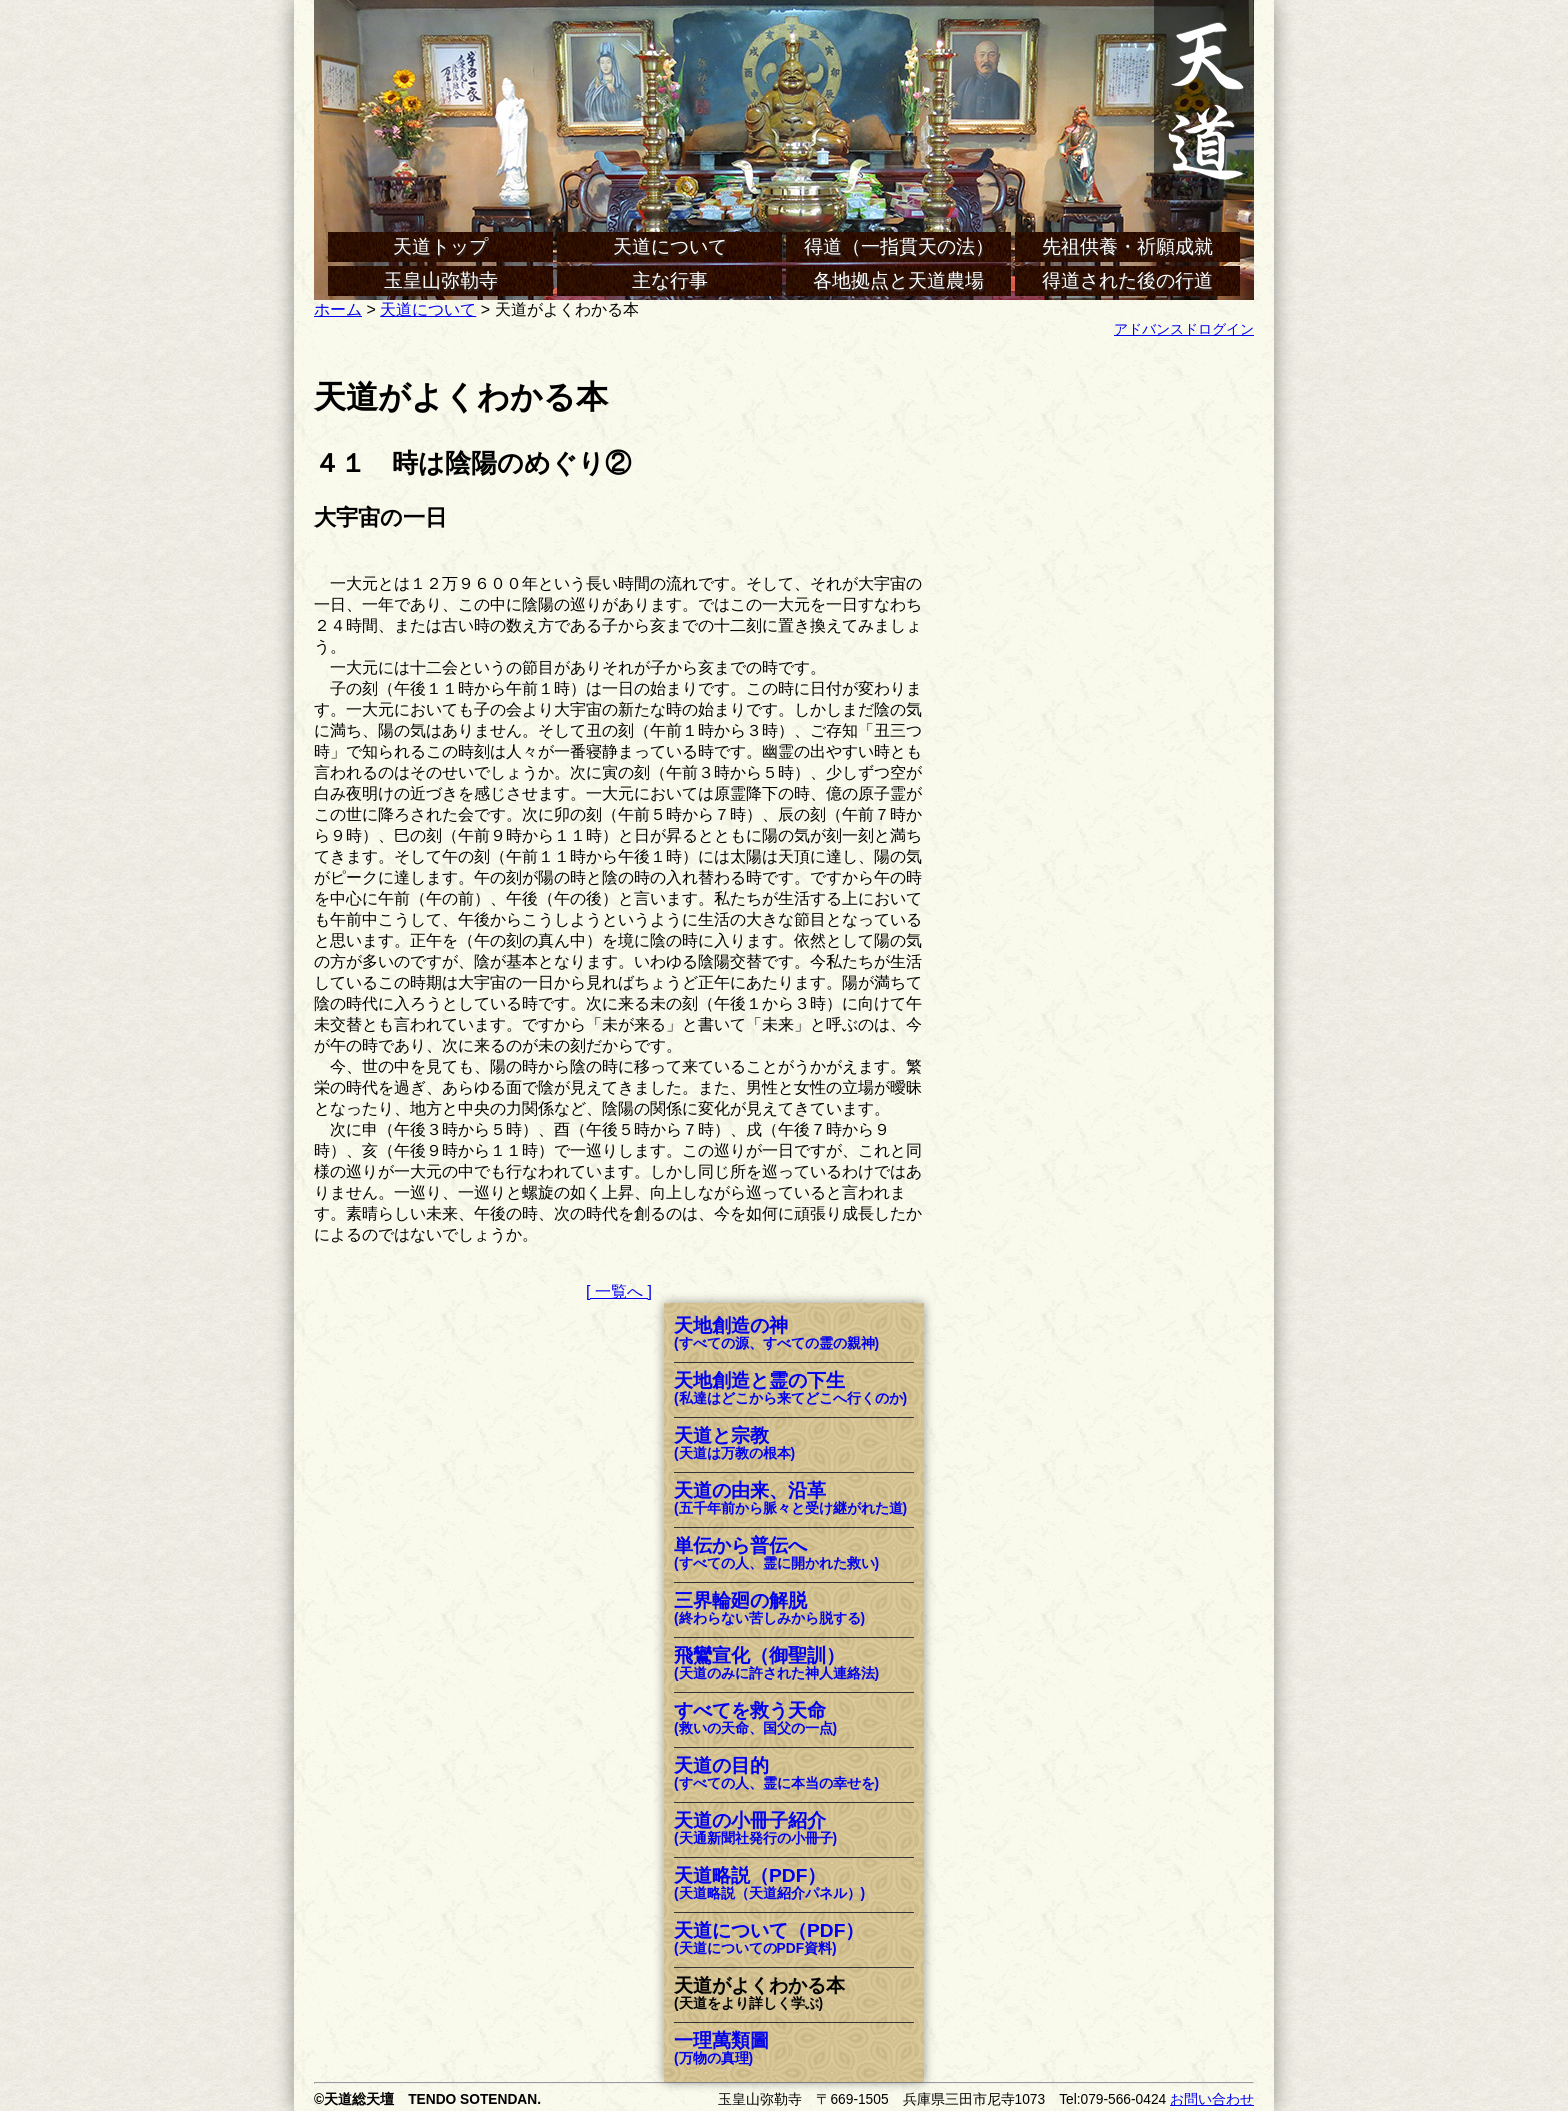 Image resolution: width=1568 pixels, height=2111 pixels. What do you see at coordinates (755, 1719) in the screenshot?
I see `すべてを救う天命` at bounding box center [755, 1719].